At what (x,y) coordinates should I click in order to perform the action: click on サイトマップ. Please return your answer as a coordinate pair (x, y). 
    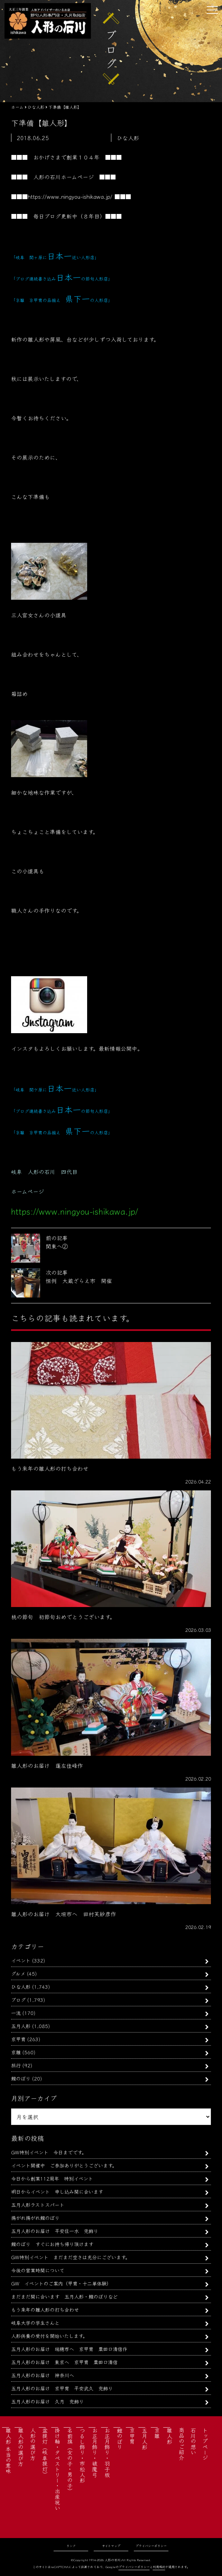
    Looking at the image, I should click on (111, 2546).